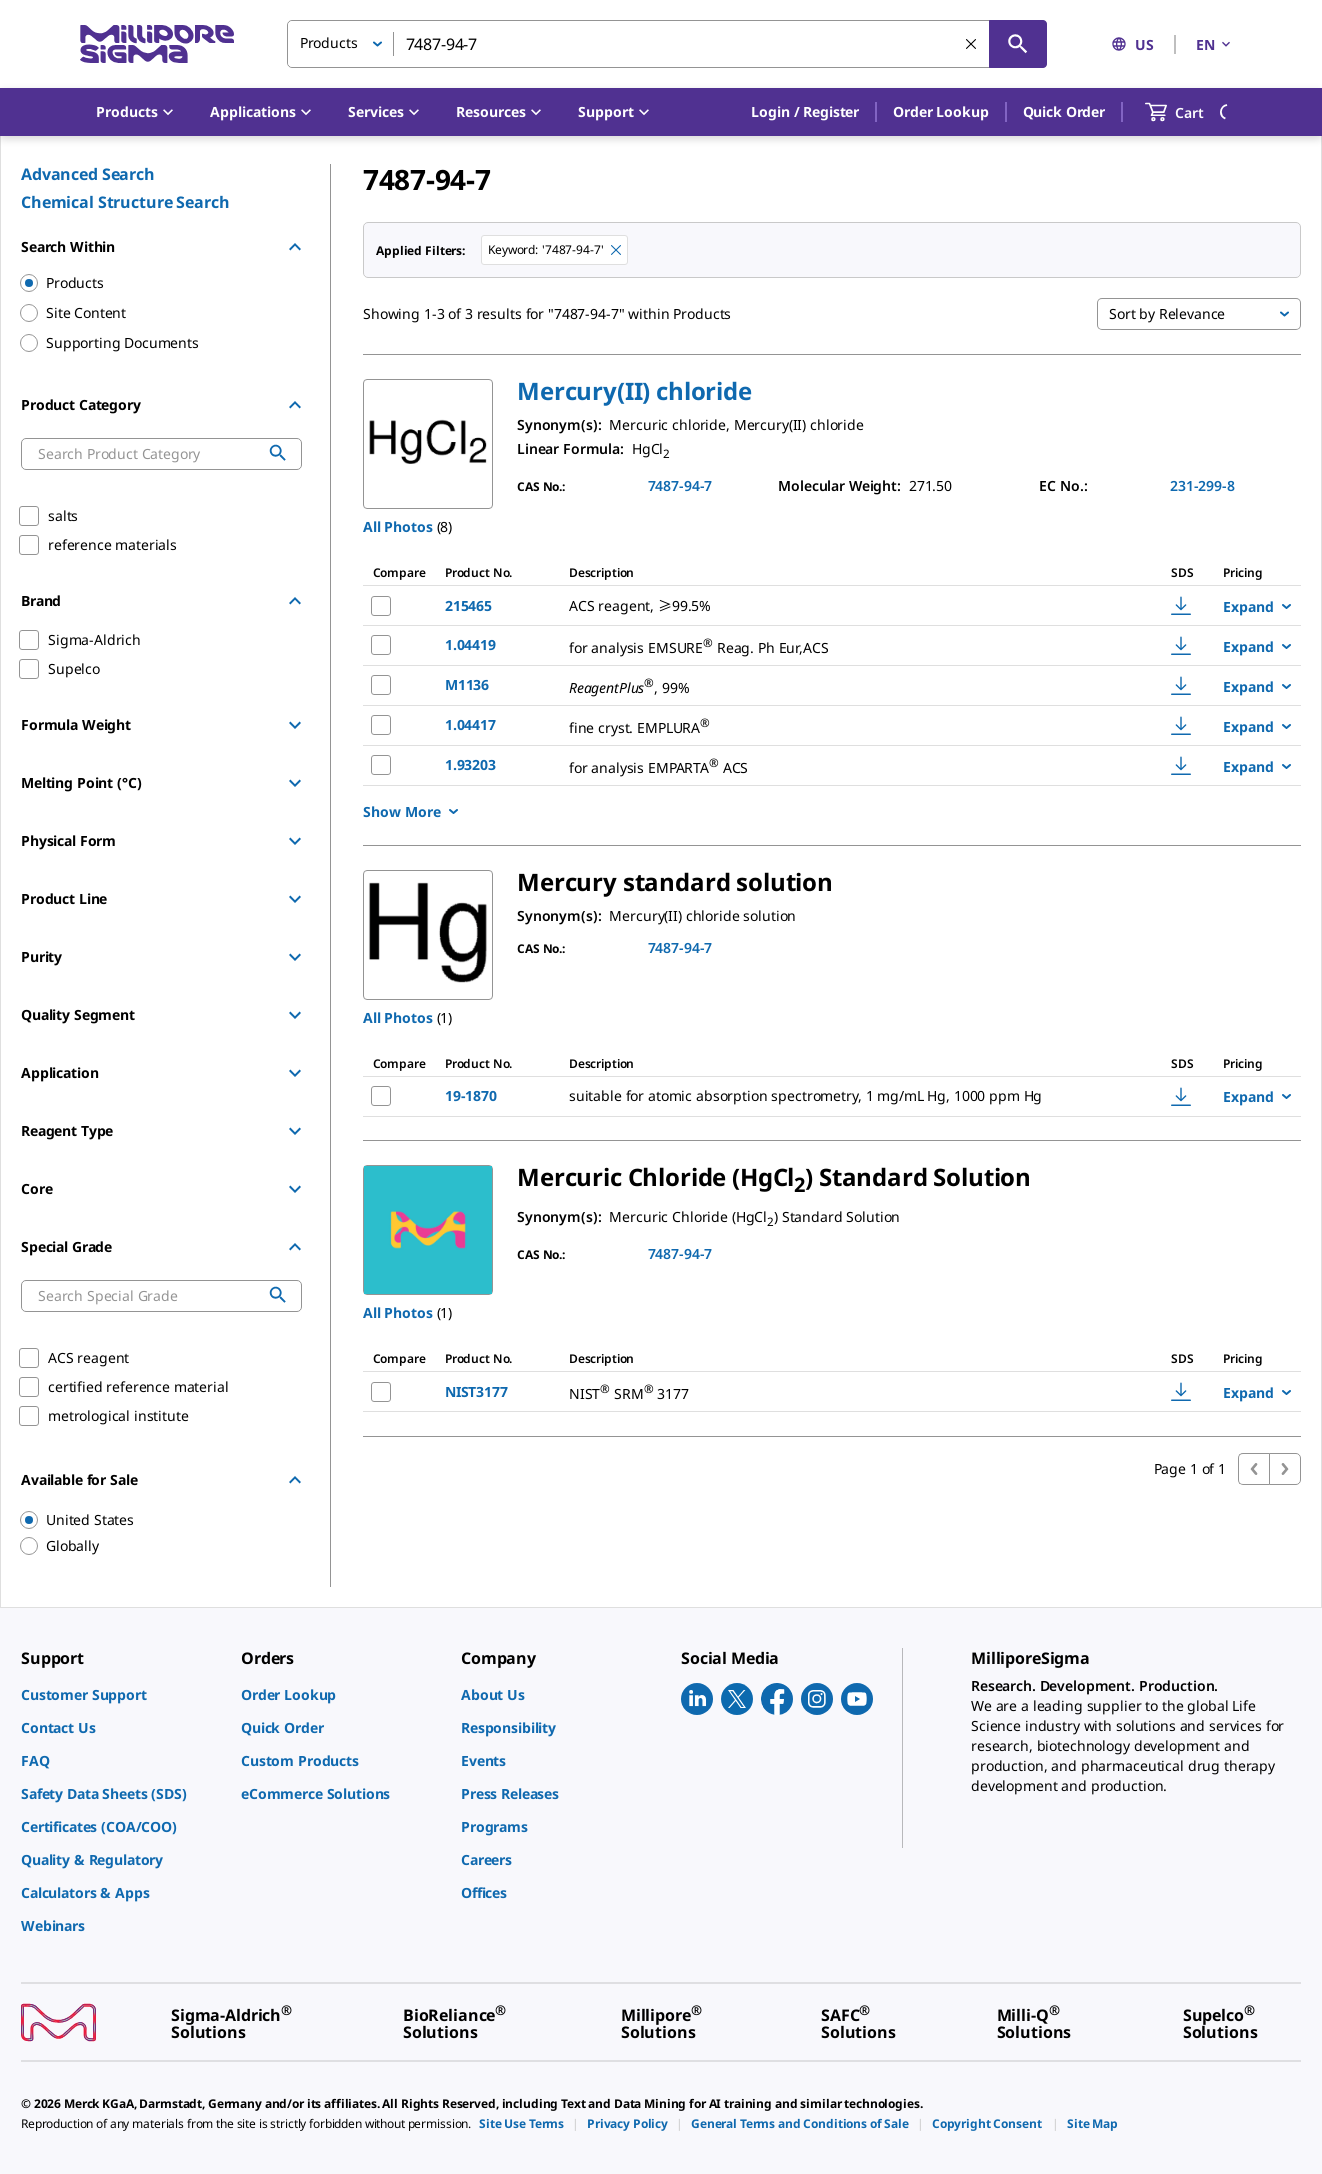  Describe the element at coordinates (121, 1694) in the screenshot. I see `[link]` at that location.